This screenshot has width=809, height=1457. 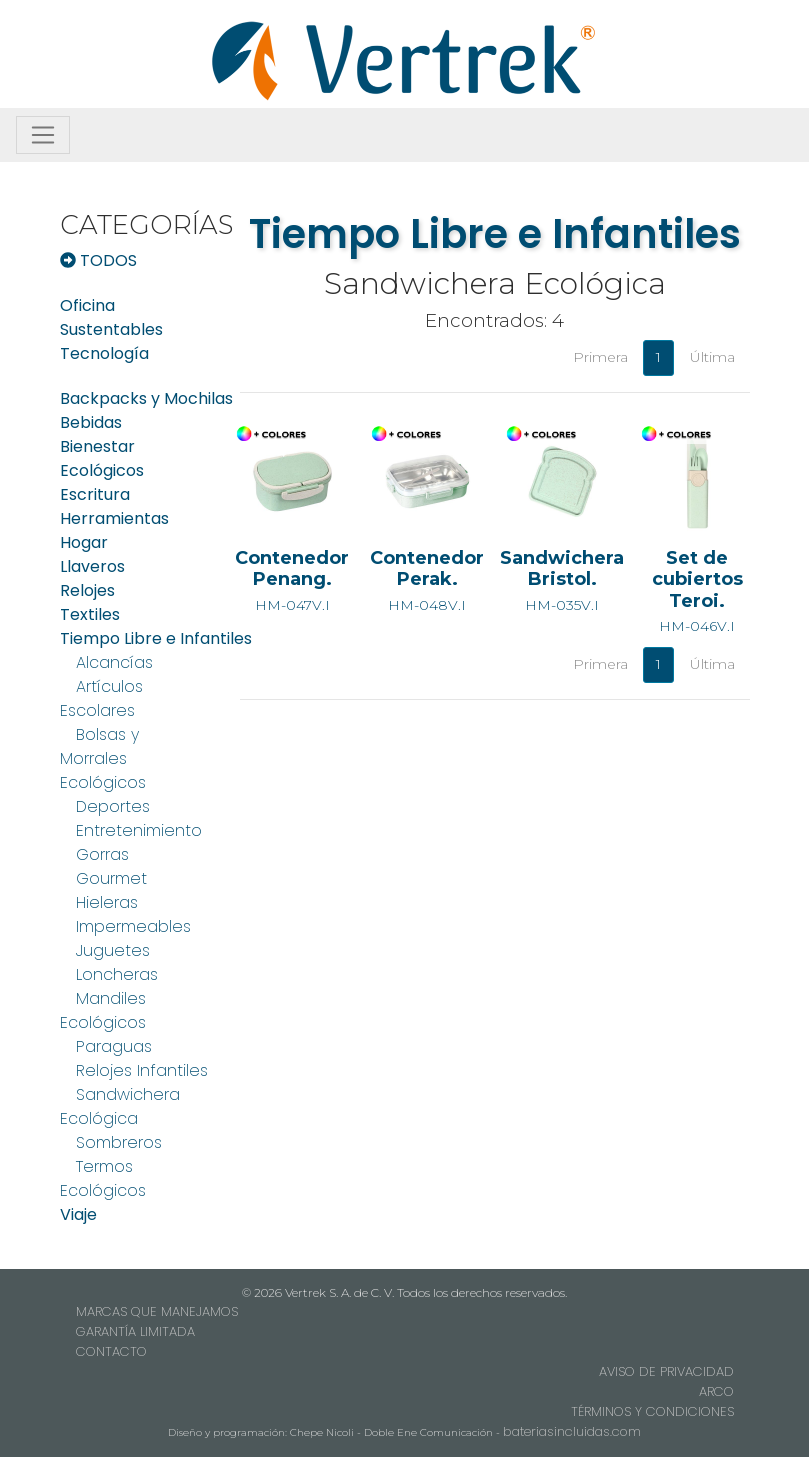 I want to click on Viaje, so click(x=78, y=1214).